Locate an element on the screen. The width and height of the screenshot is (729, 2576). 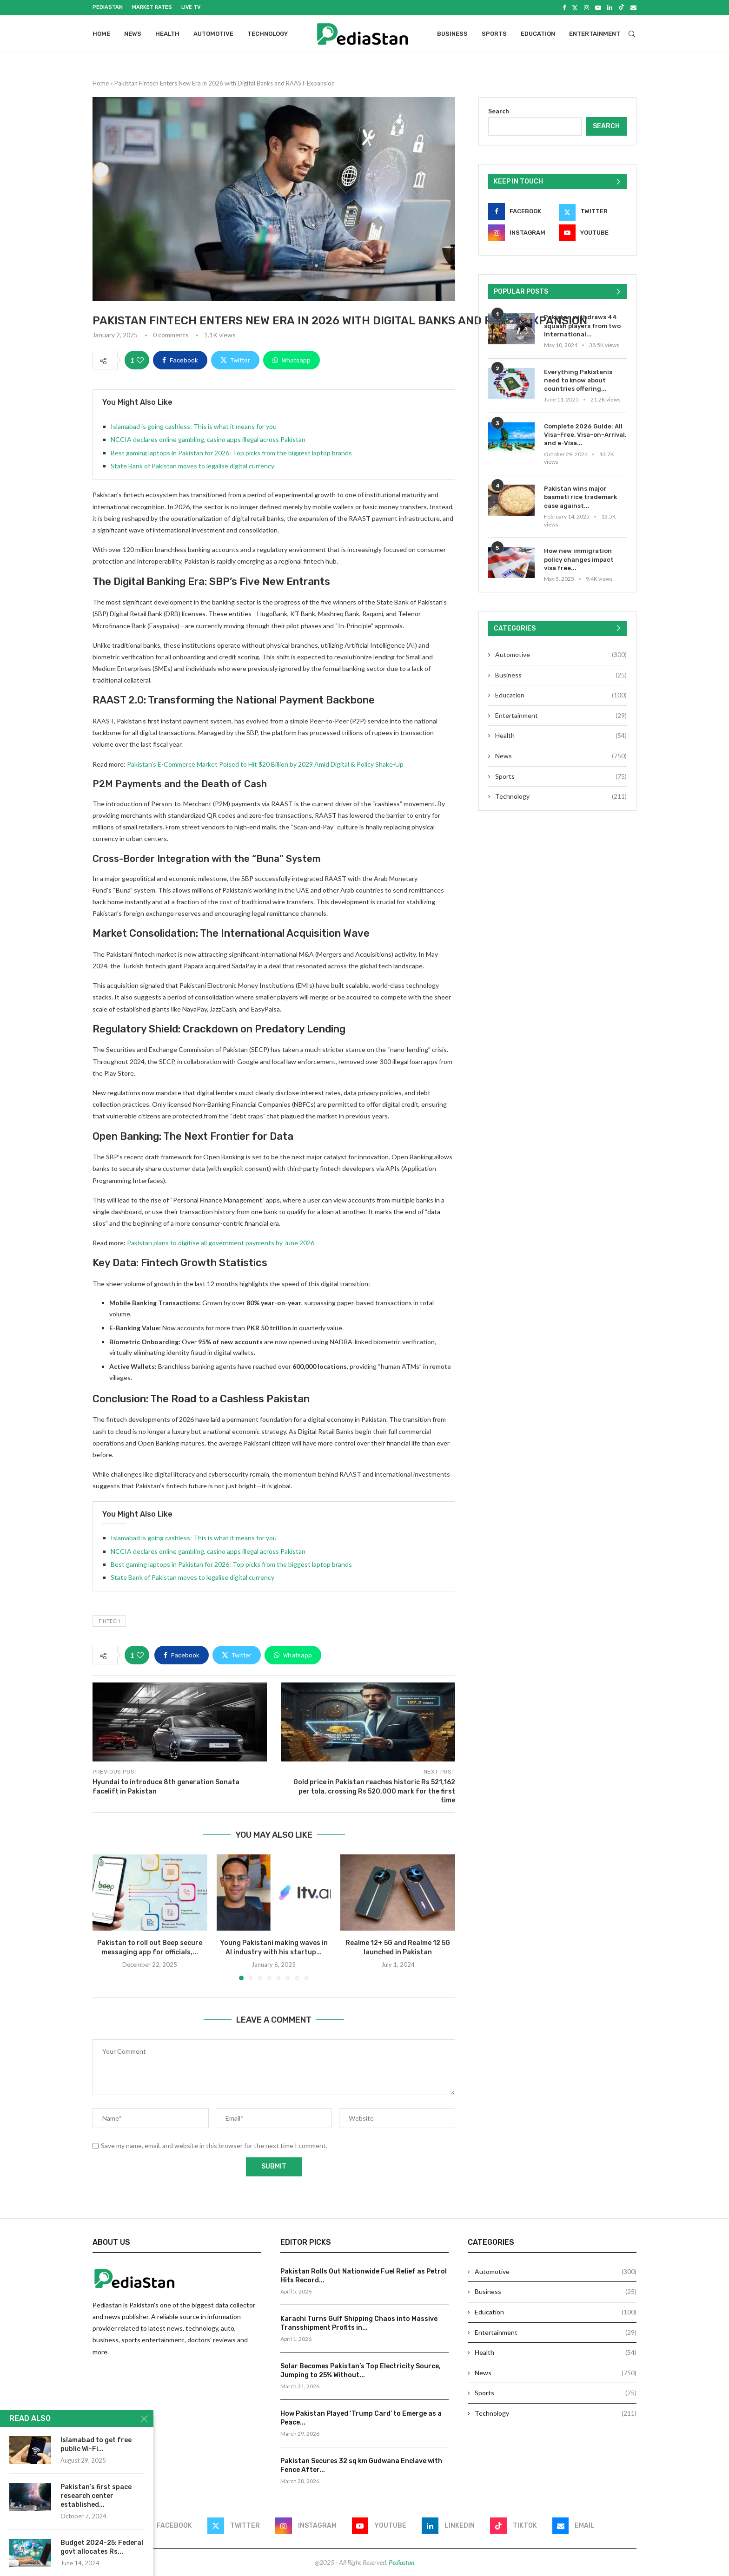
[Twitter] is located at coordinates (575, 7).